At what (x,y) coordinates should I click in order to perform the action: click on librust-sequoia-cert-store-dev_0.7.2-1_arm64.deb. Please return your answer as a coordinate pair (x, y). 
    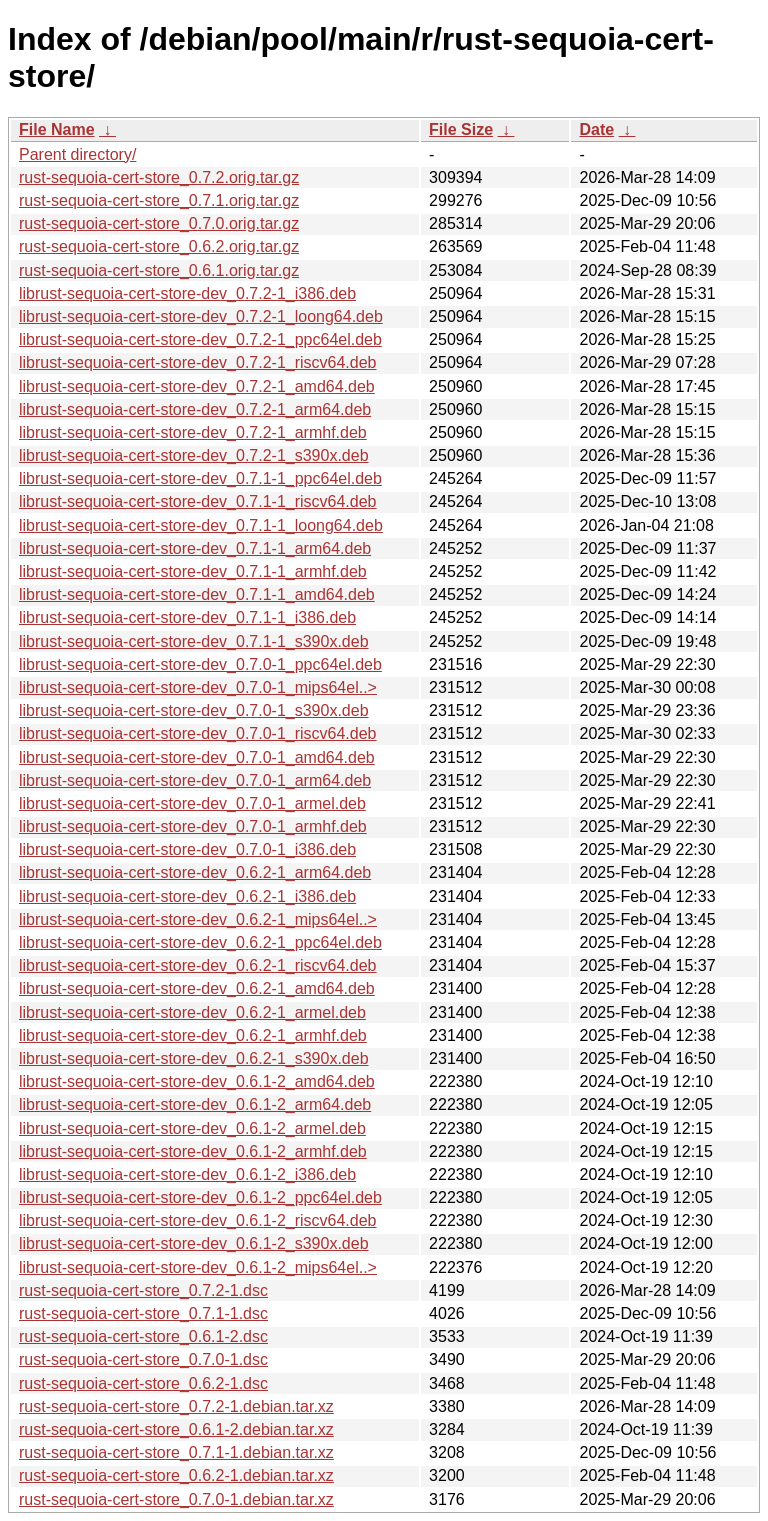
    Looking at the image, I should click on (195, 409).